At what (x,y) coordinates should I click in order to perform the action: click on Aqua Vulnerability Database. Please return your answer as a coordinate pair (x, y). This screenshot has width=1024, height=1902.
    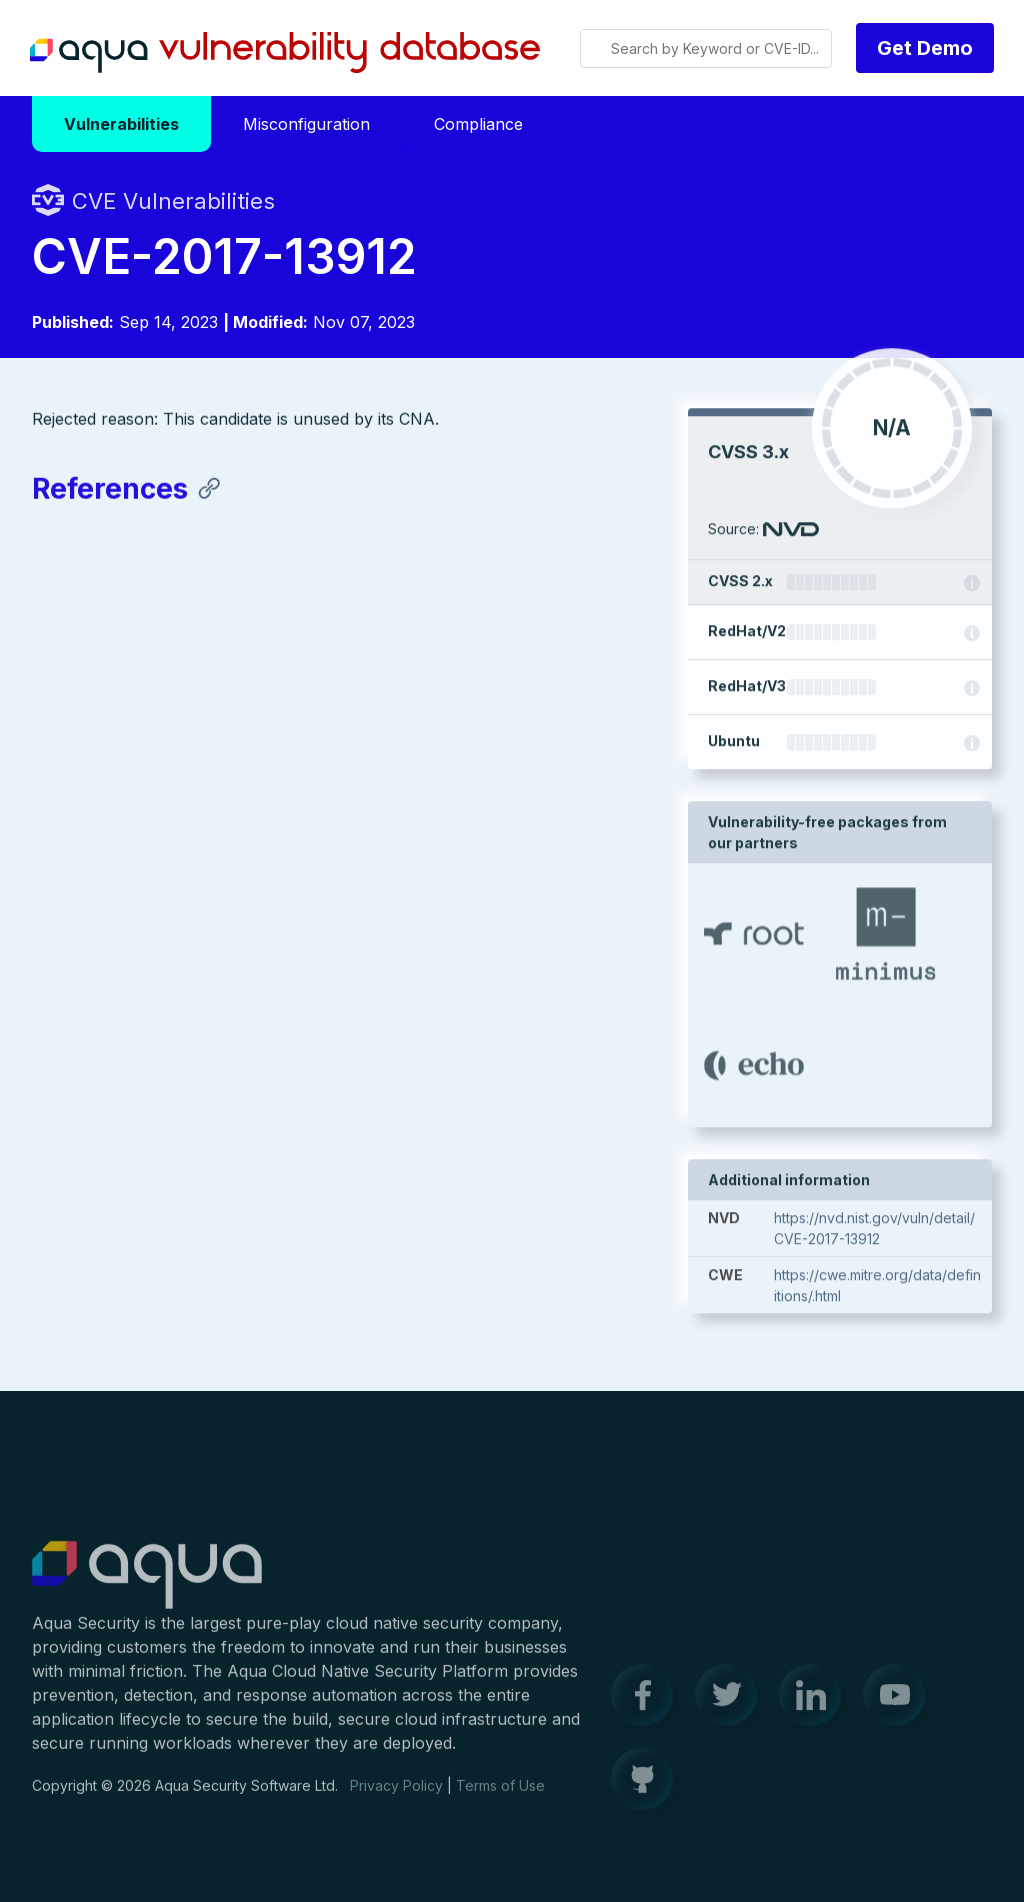
    Looking at the image, I should click on (285, 53).